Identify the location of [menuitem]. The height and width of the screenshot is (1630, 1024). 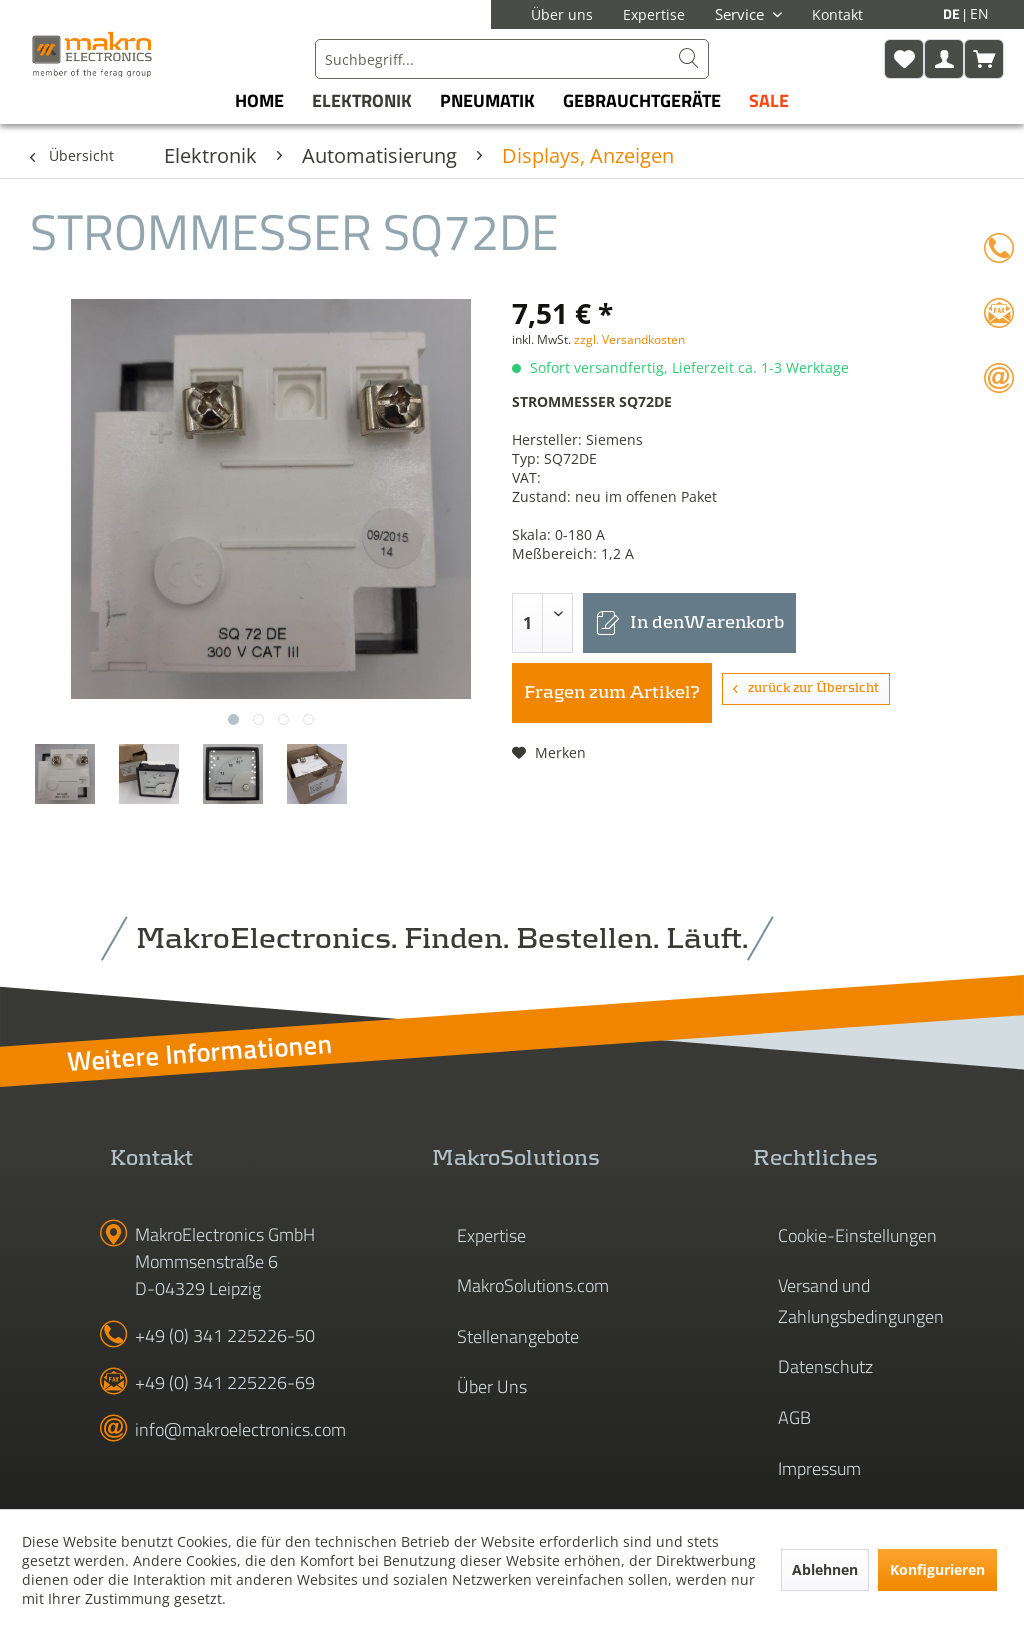
(512, 59).